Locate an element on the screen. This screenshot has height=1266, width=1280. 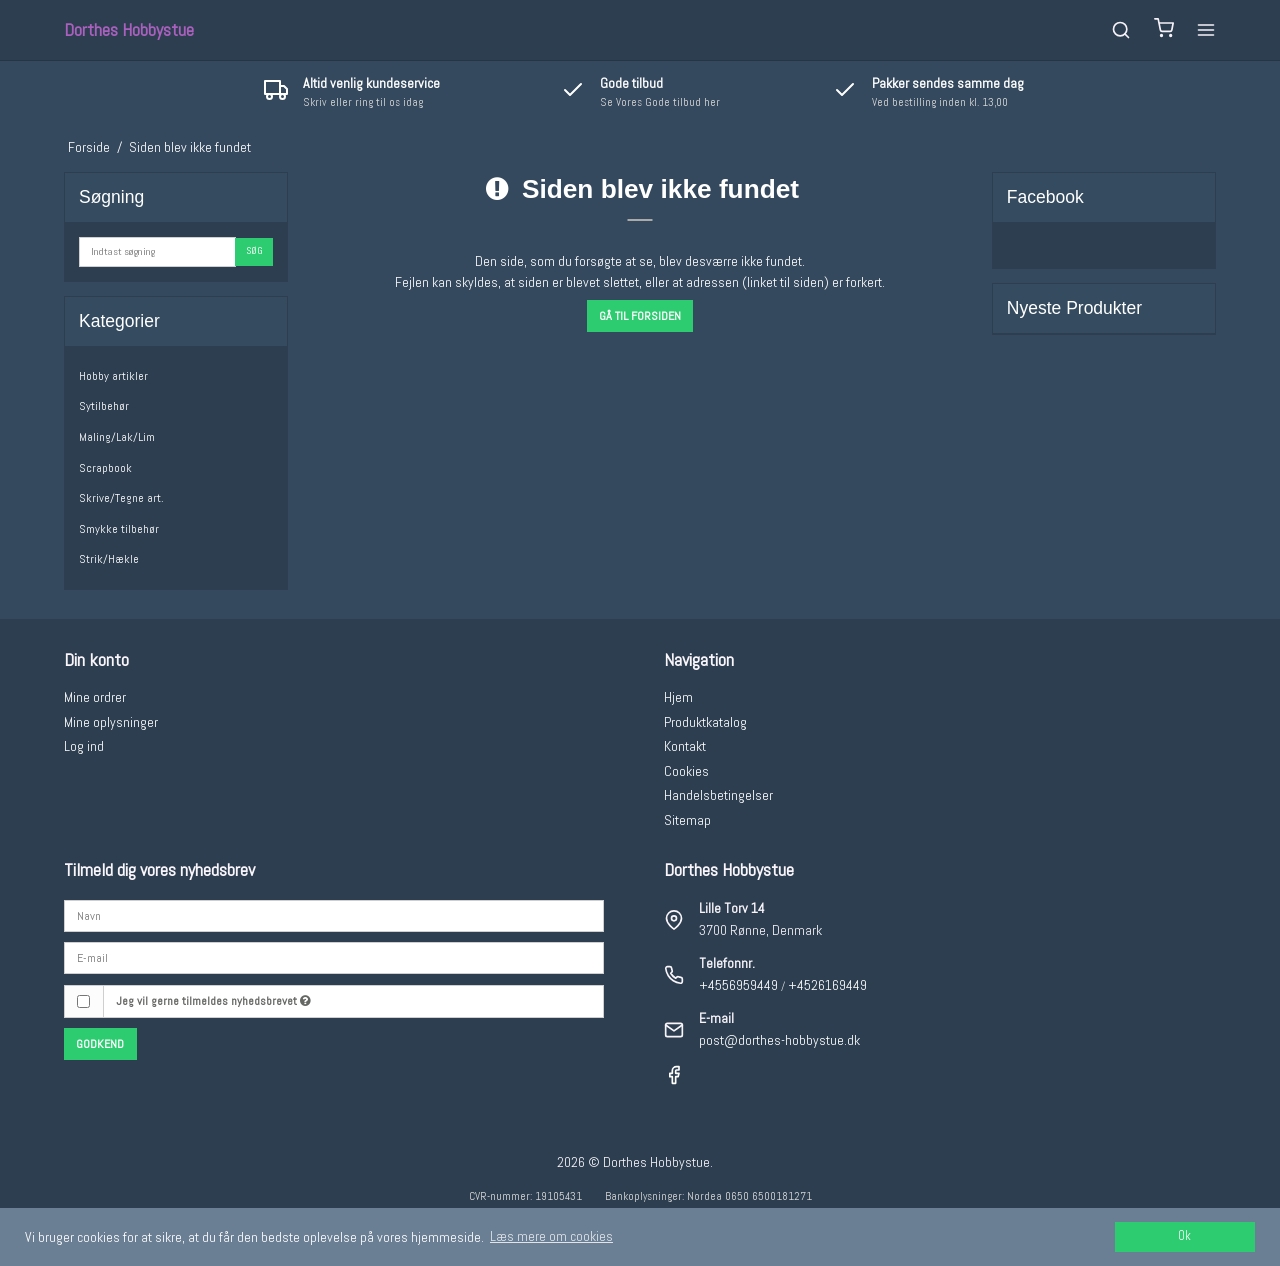
post@dorthes-hobbystue.dk is located at coordinates (779, 1040).